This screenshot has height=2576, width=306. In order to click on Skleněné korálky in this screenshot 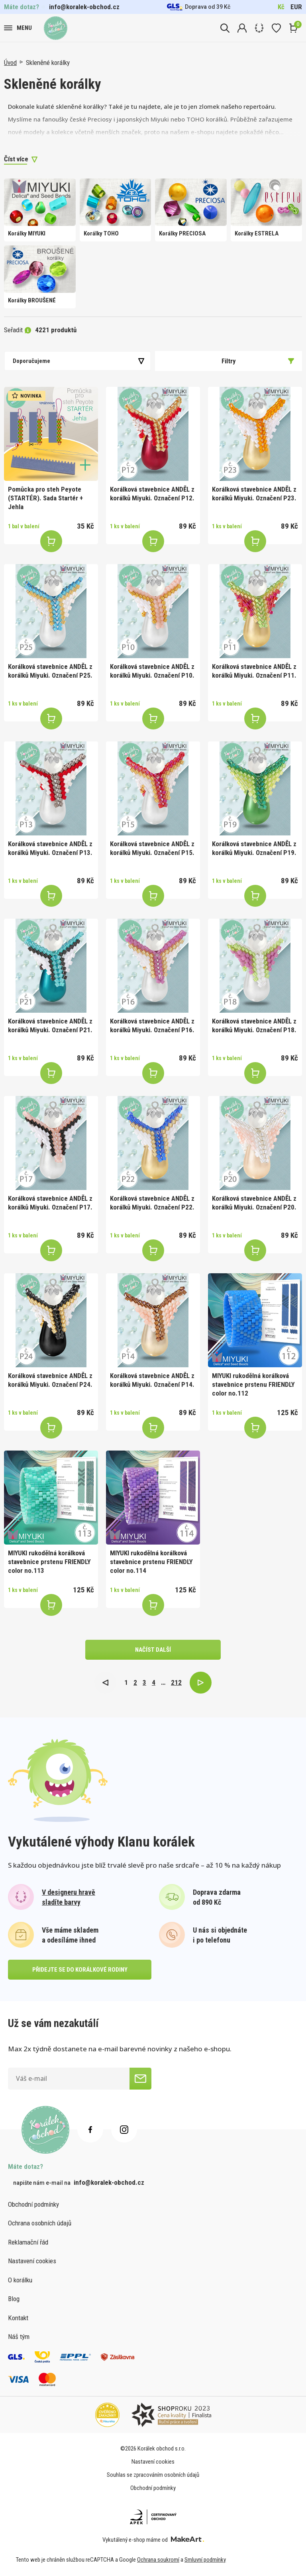, I will do `click(48, 63)`.